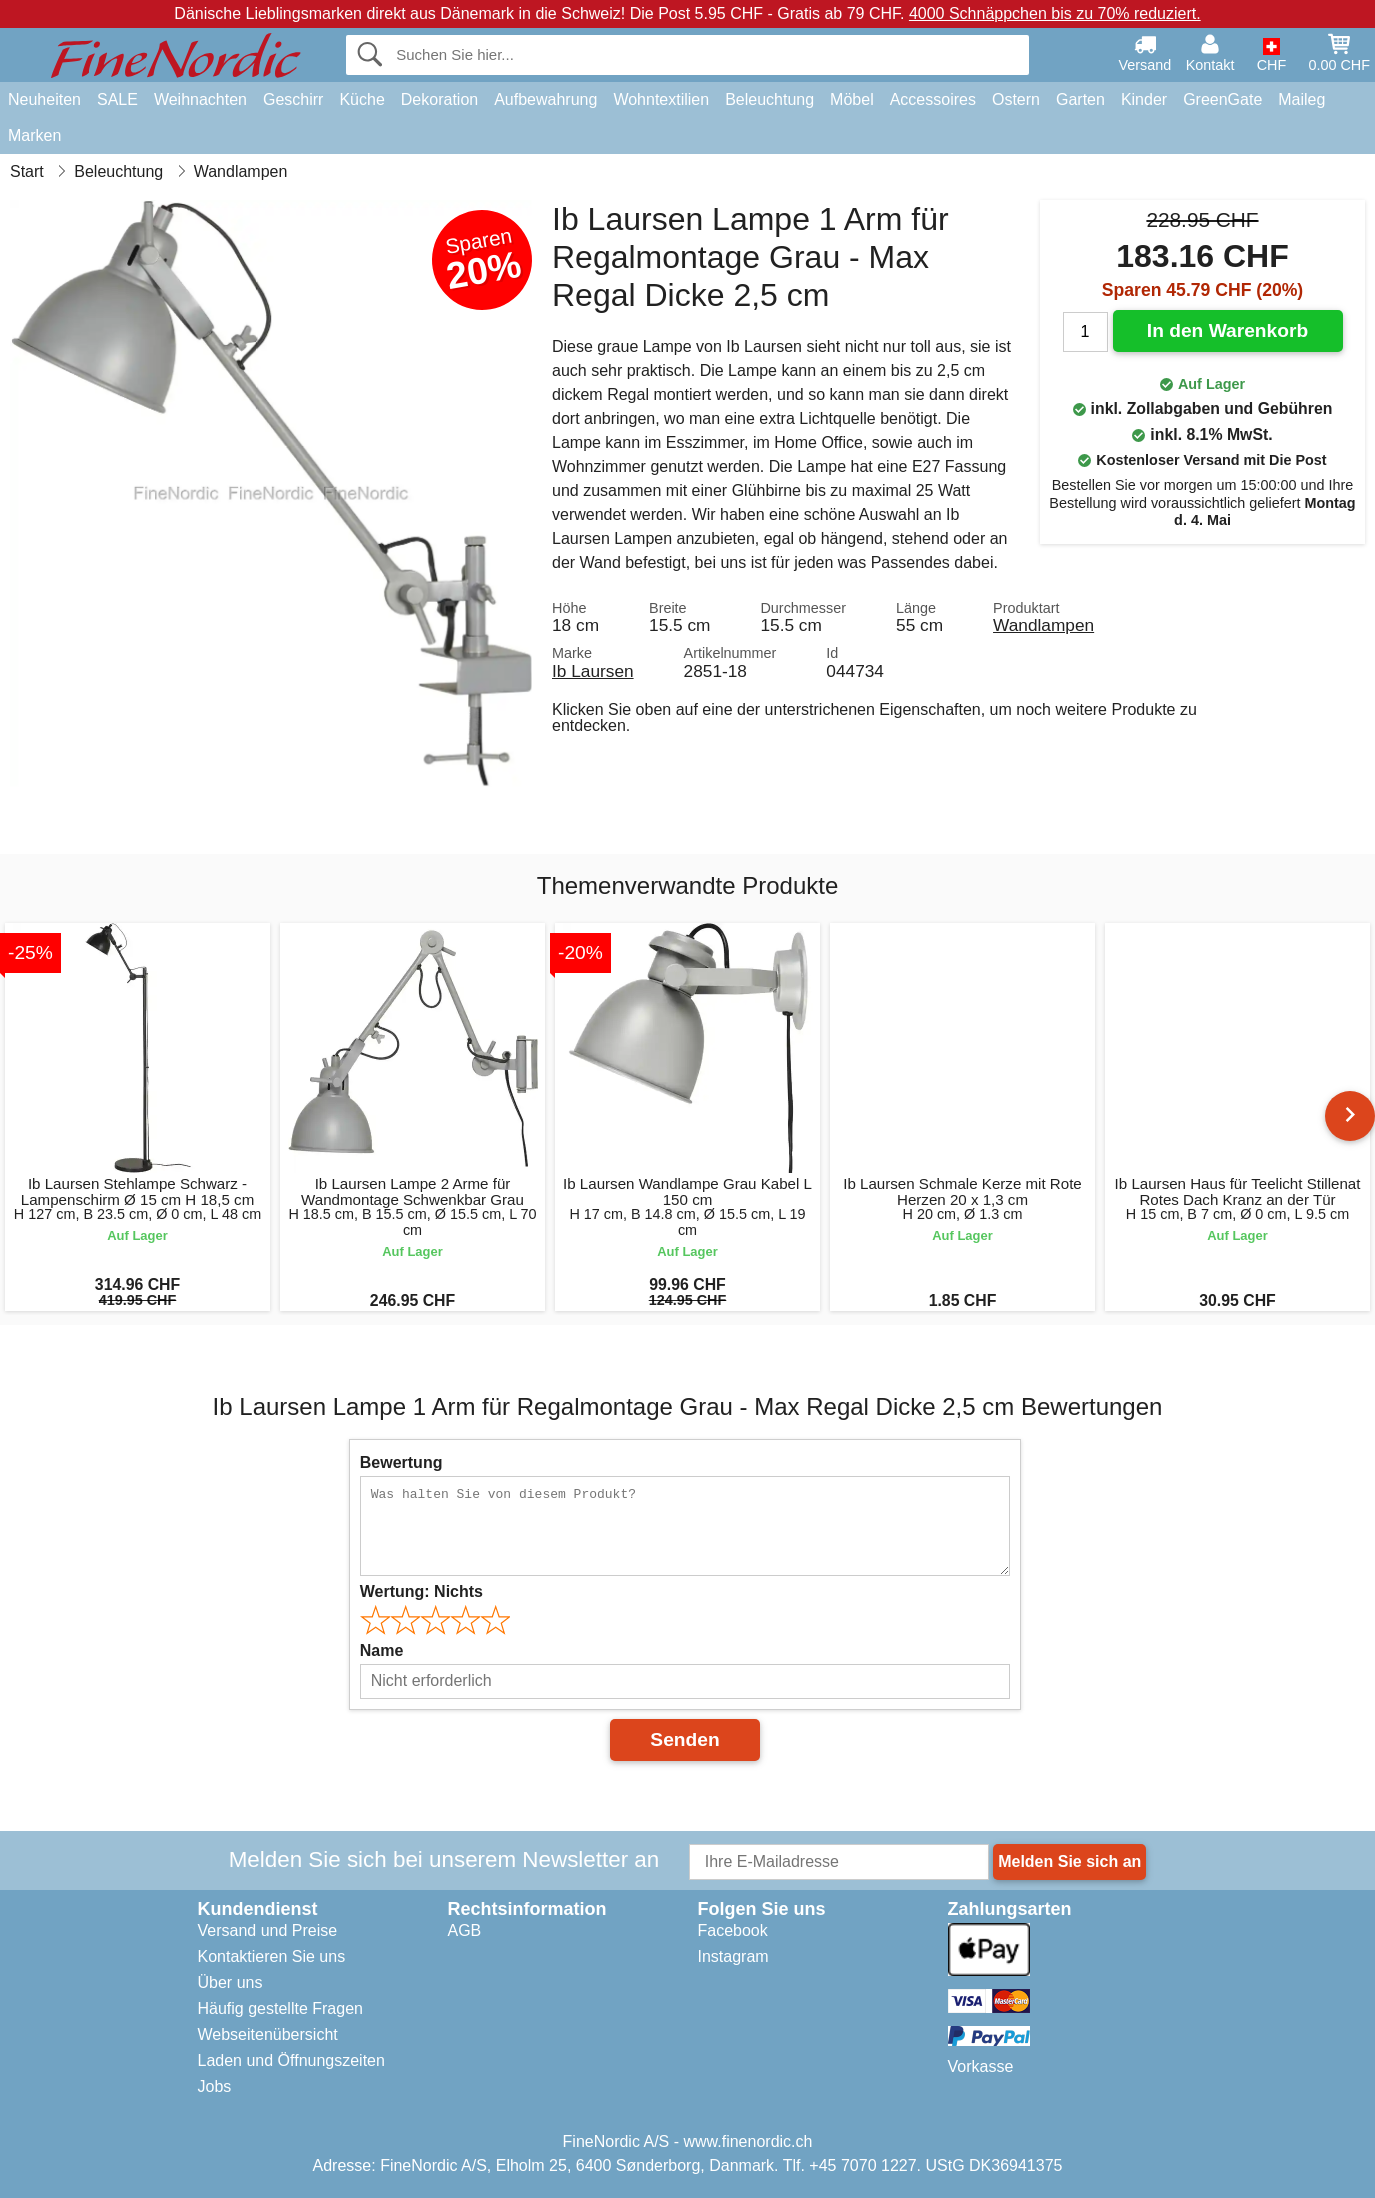 This screenshot has height=2198, width=1375. What do you see at coordinates (421, 1591) in the screenshot?
I see `Wertung:` at bounding box center [421, 1591].